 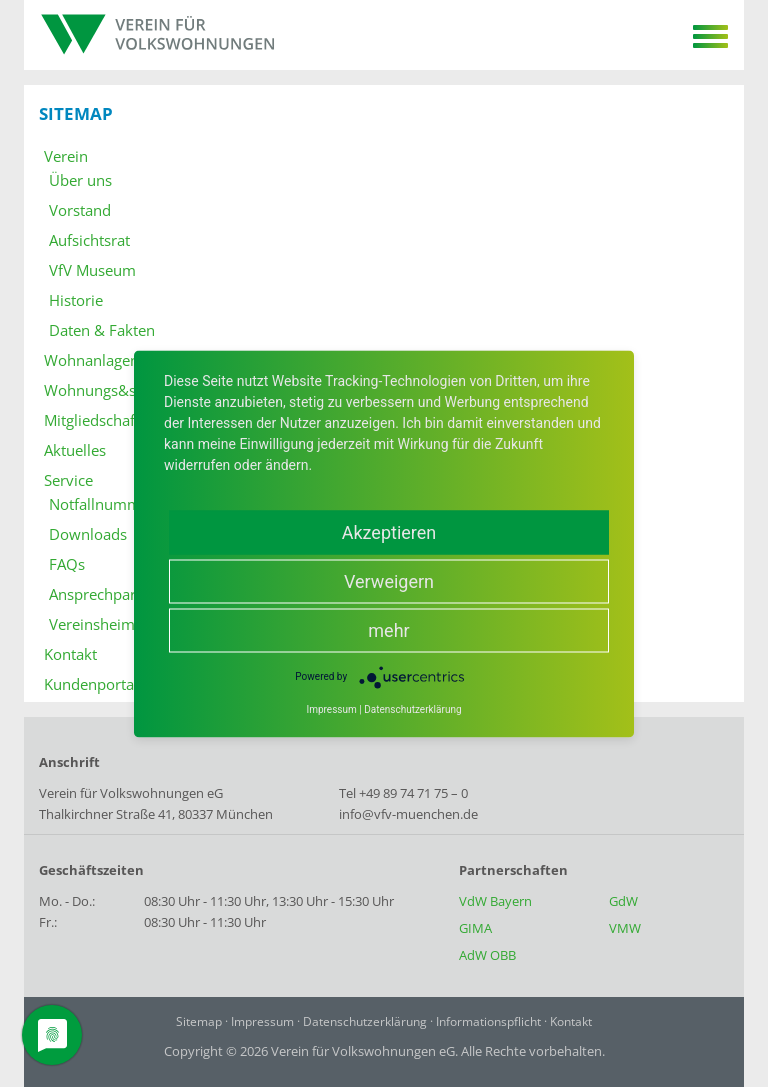 I want to click on Datenschutzerklärung, so click(x=365, y=1021).